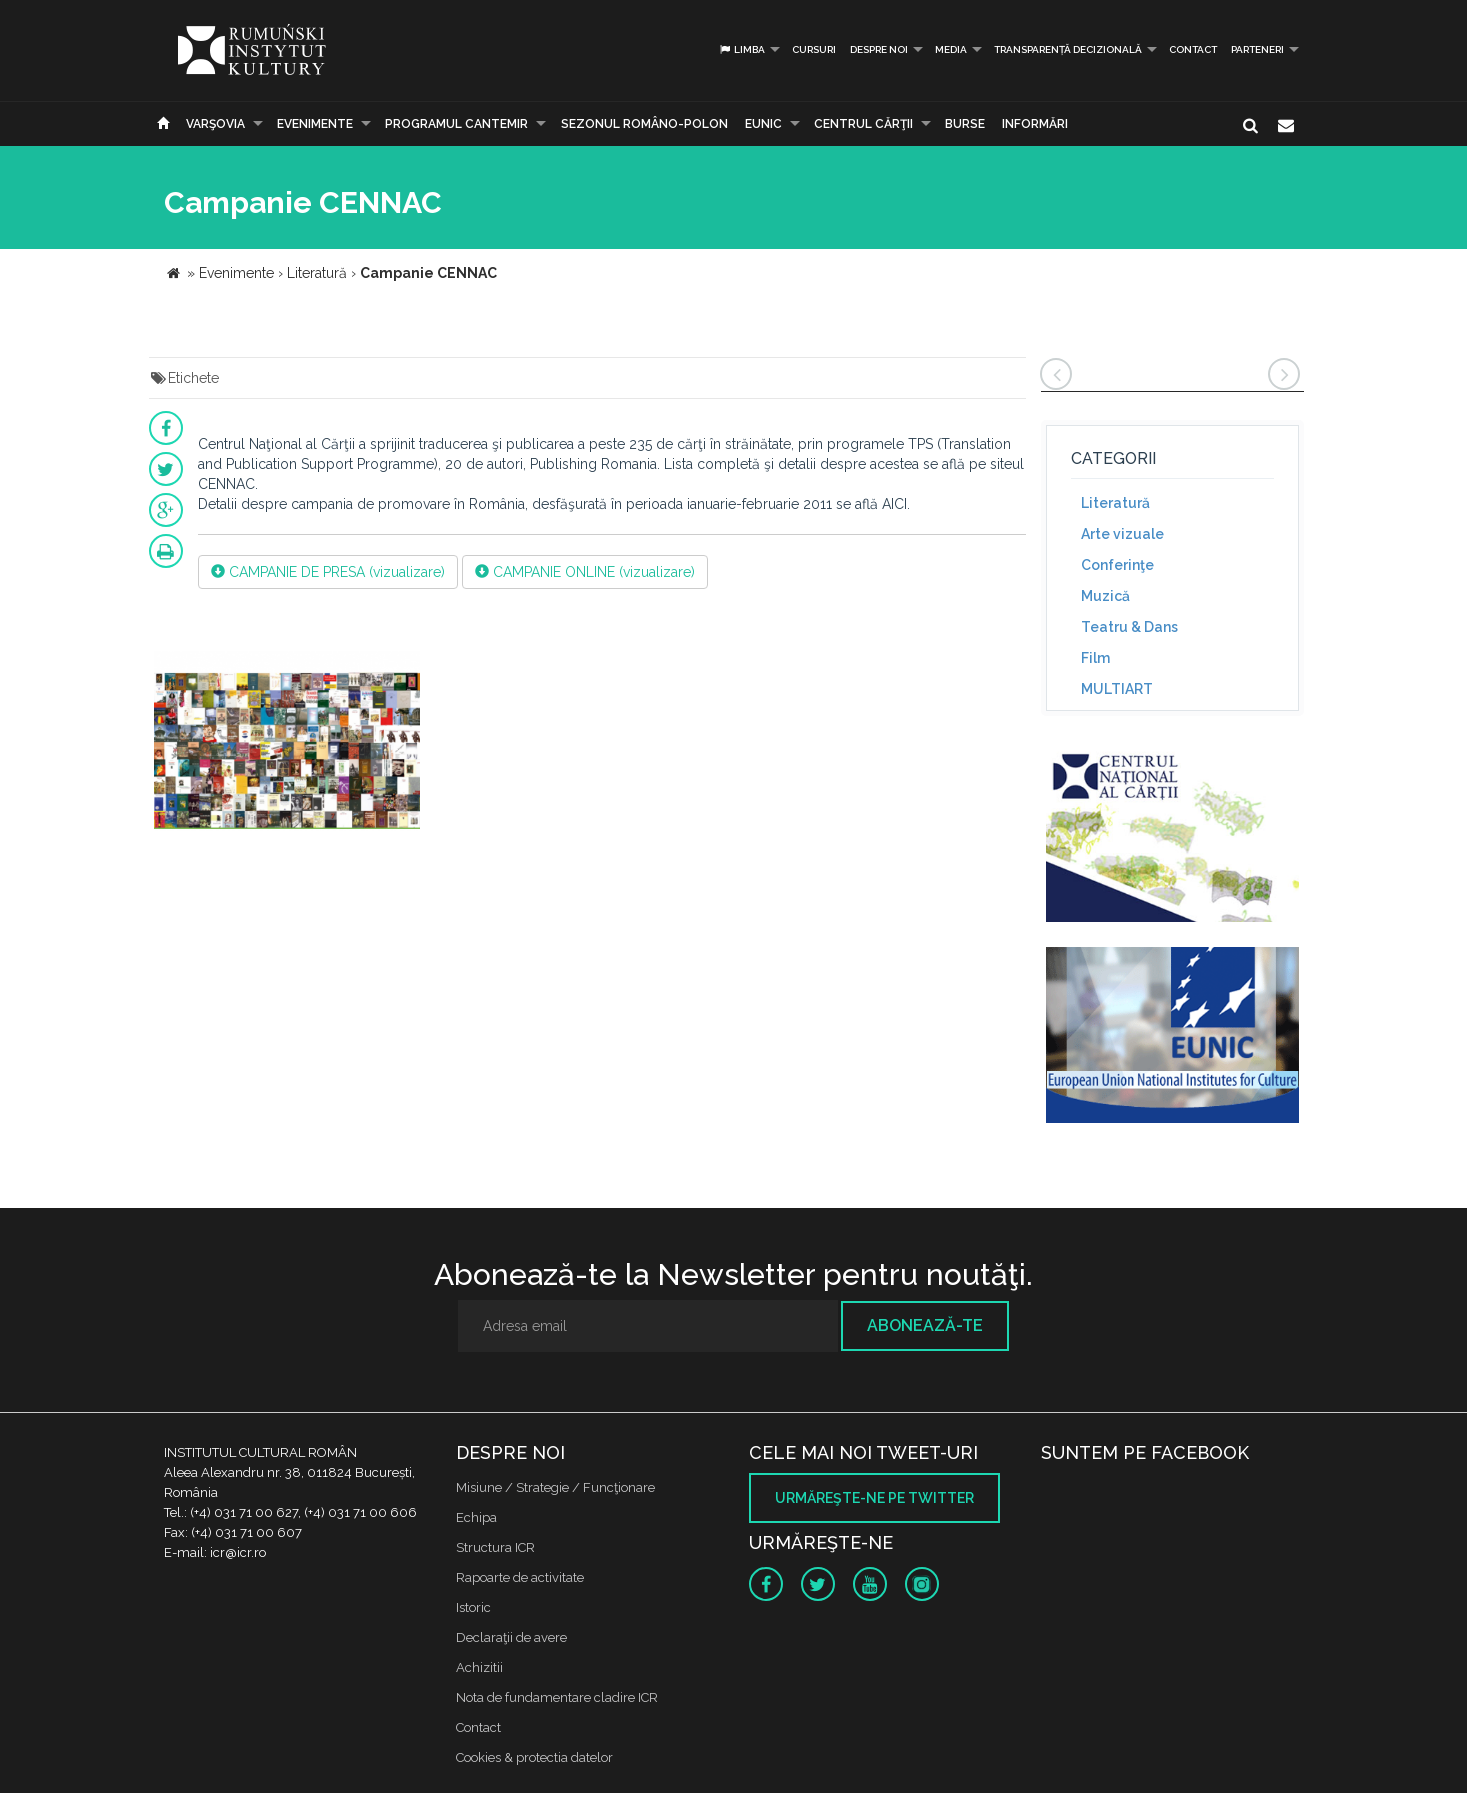  What do you see at coordinates (520, 1577) in the screenshot?
I see `Rapoarte de activitate` at bounding box center [520, 1577].